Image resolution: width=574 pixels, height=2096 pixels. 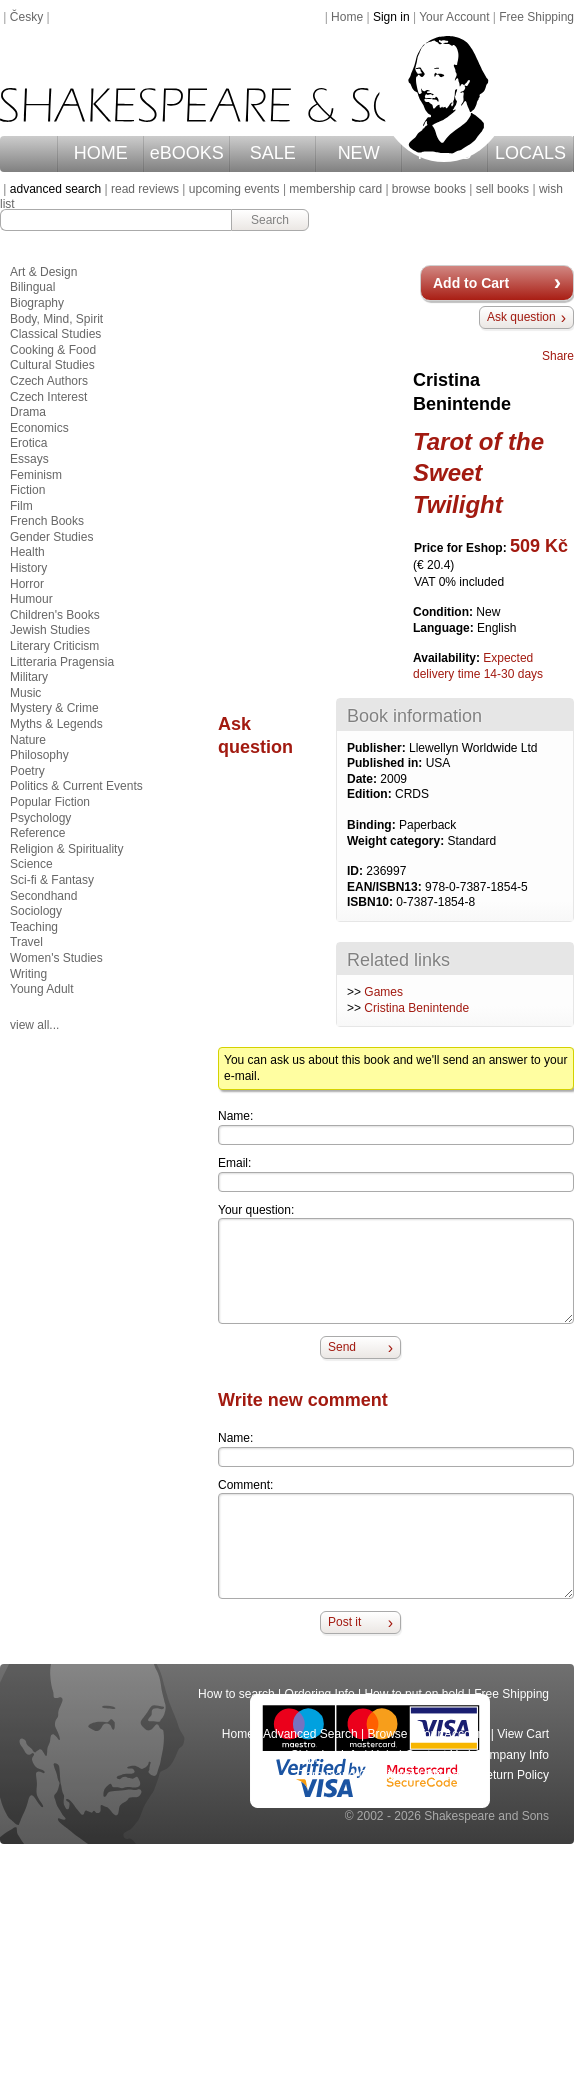 What do you see at coordinates (245, 1485) in the screenshot?
I see `Comment:` at bounding box center [245, 1485].